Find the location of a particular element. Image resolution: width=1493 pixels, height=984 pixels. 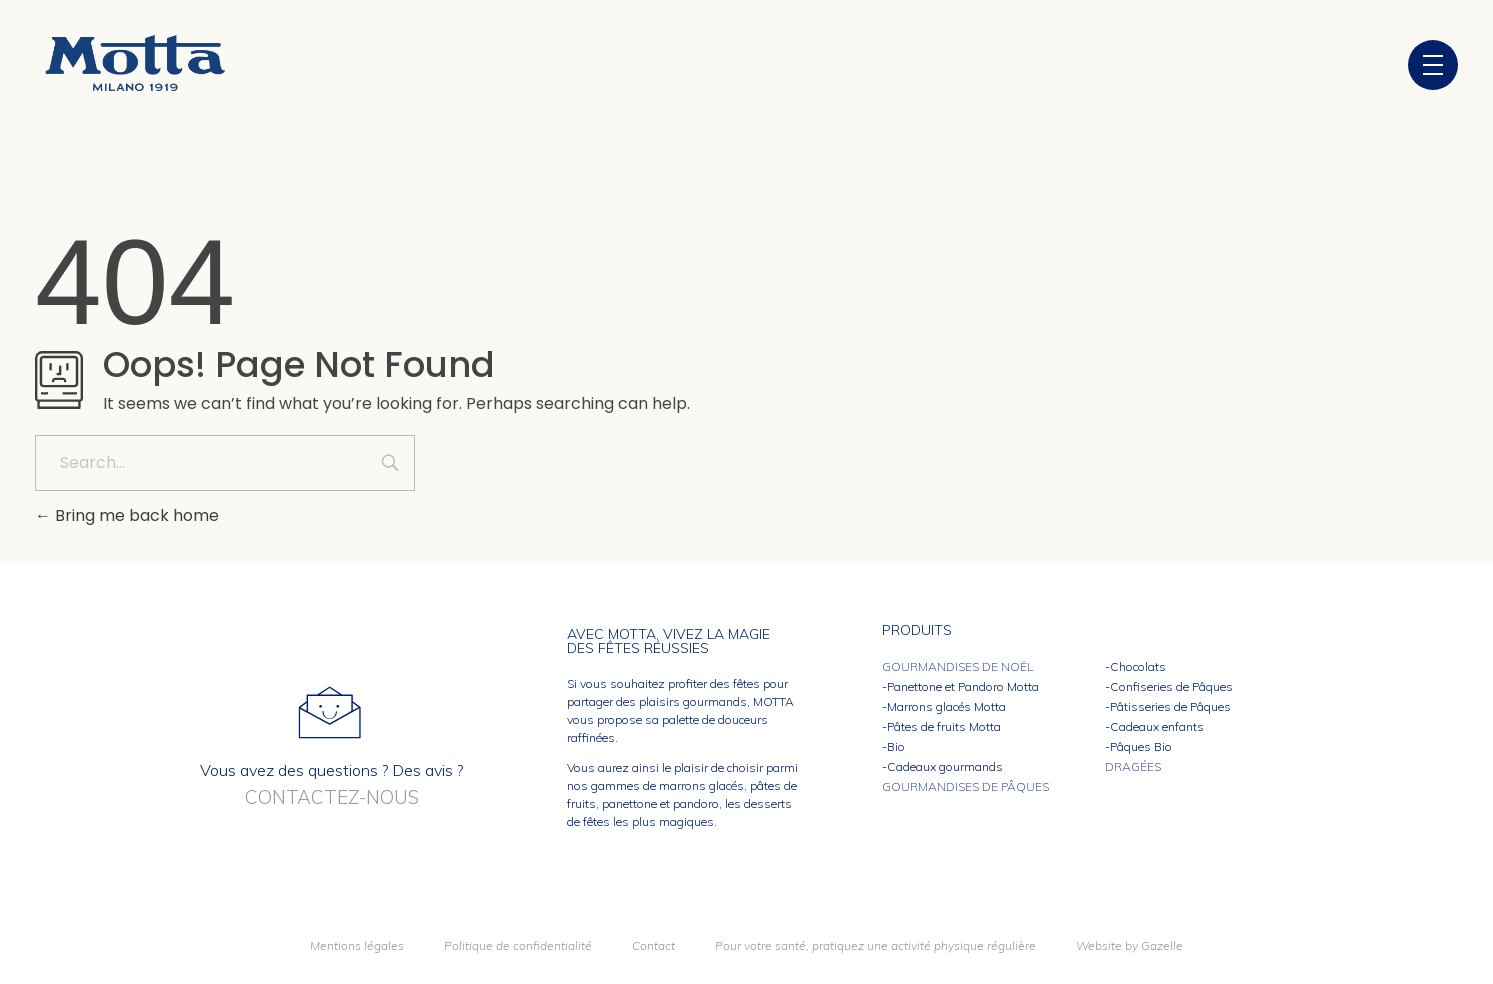

Politique de confidentialité is located at coordinates (518, 945).